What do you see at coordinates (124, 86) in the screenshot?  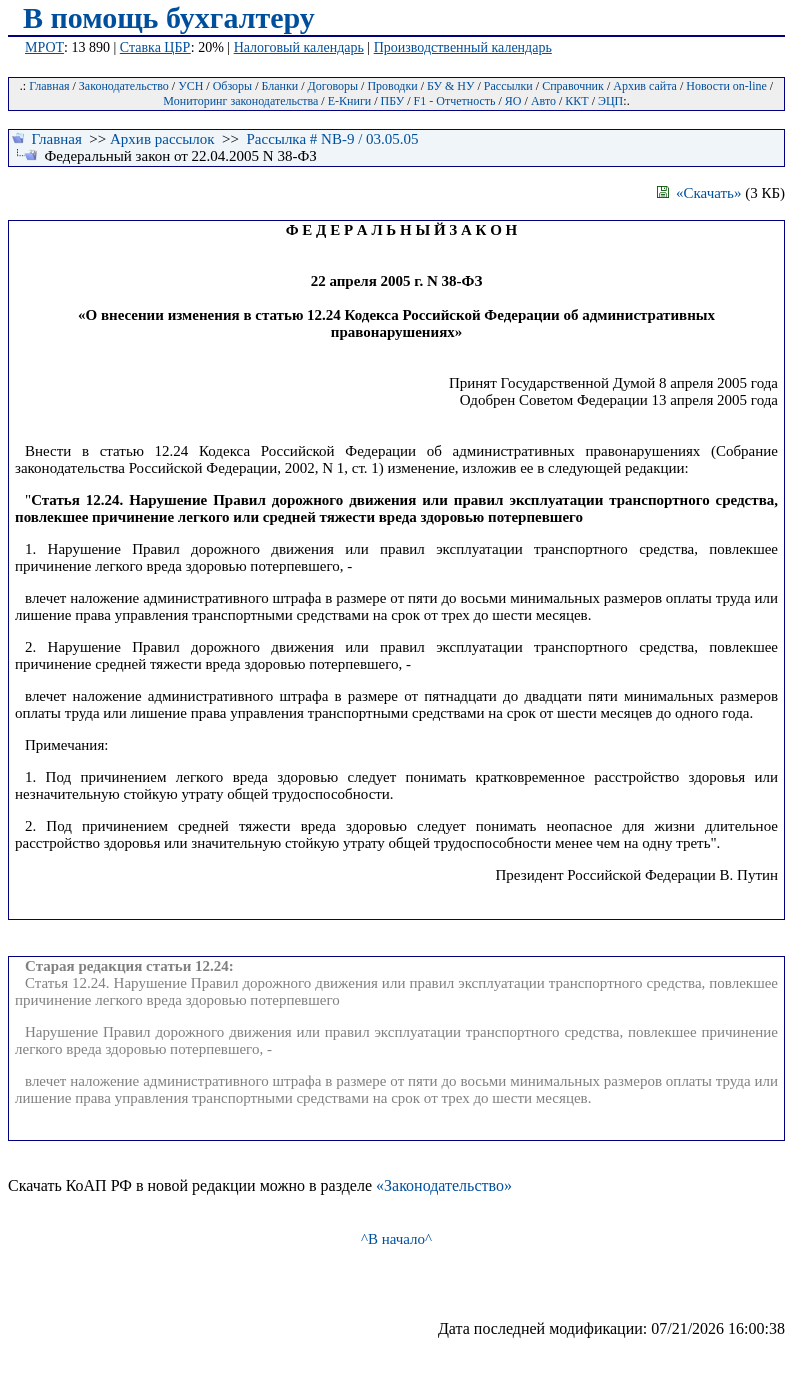 I see `Законодательство` at bounding box center [124, 86].